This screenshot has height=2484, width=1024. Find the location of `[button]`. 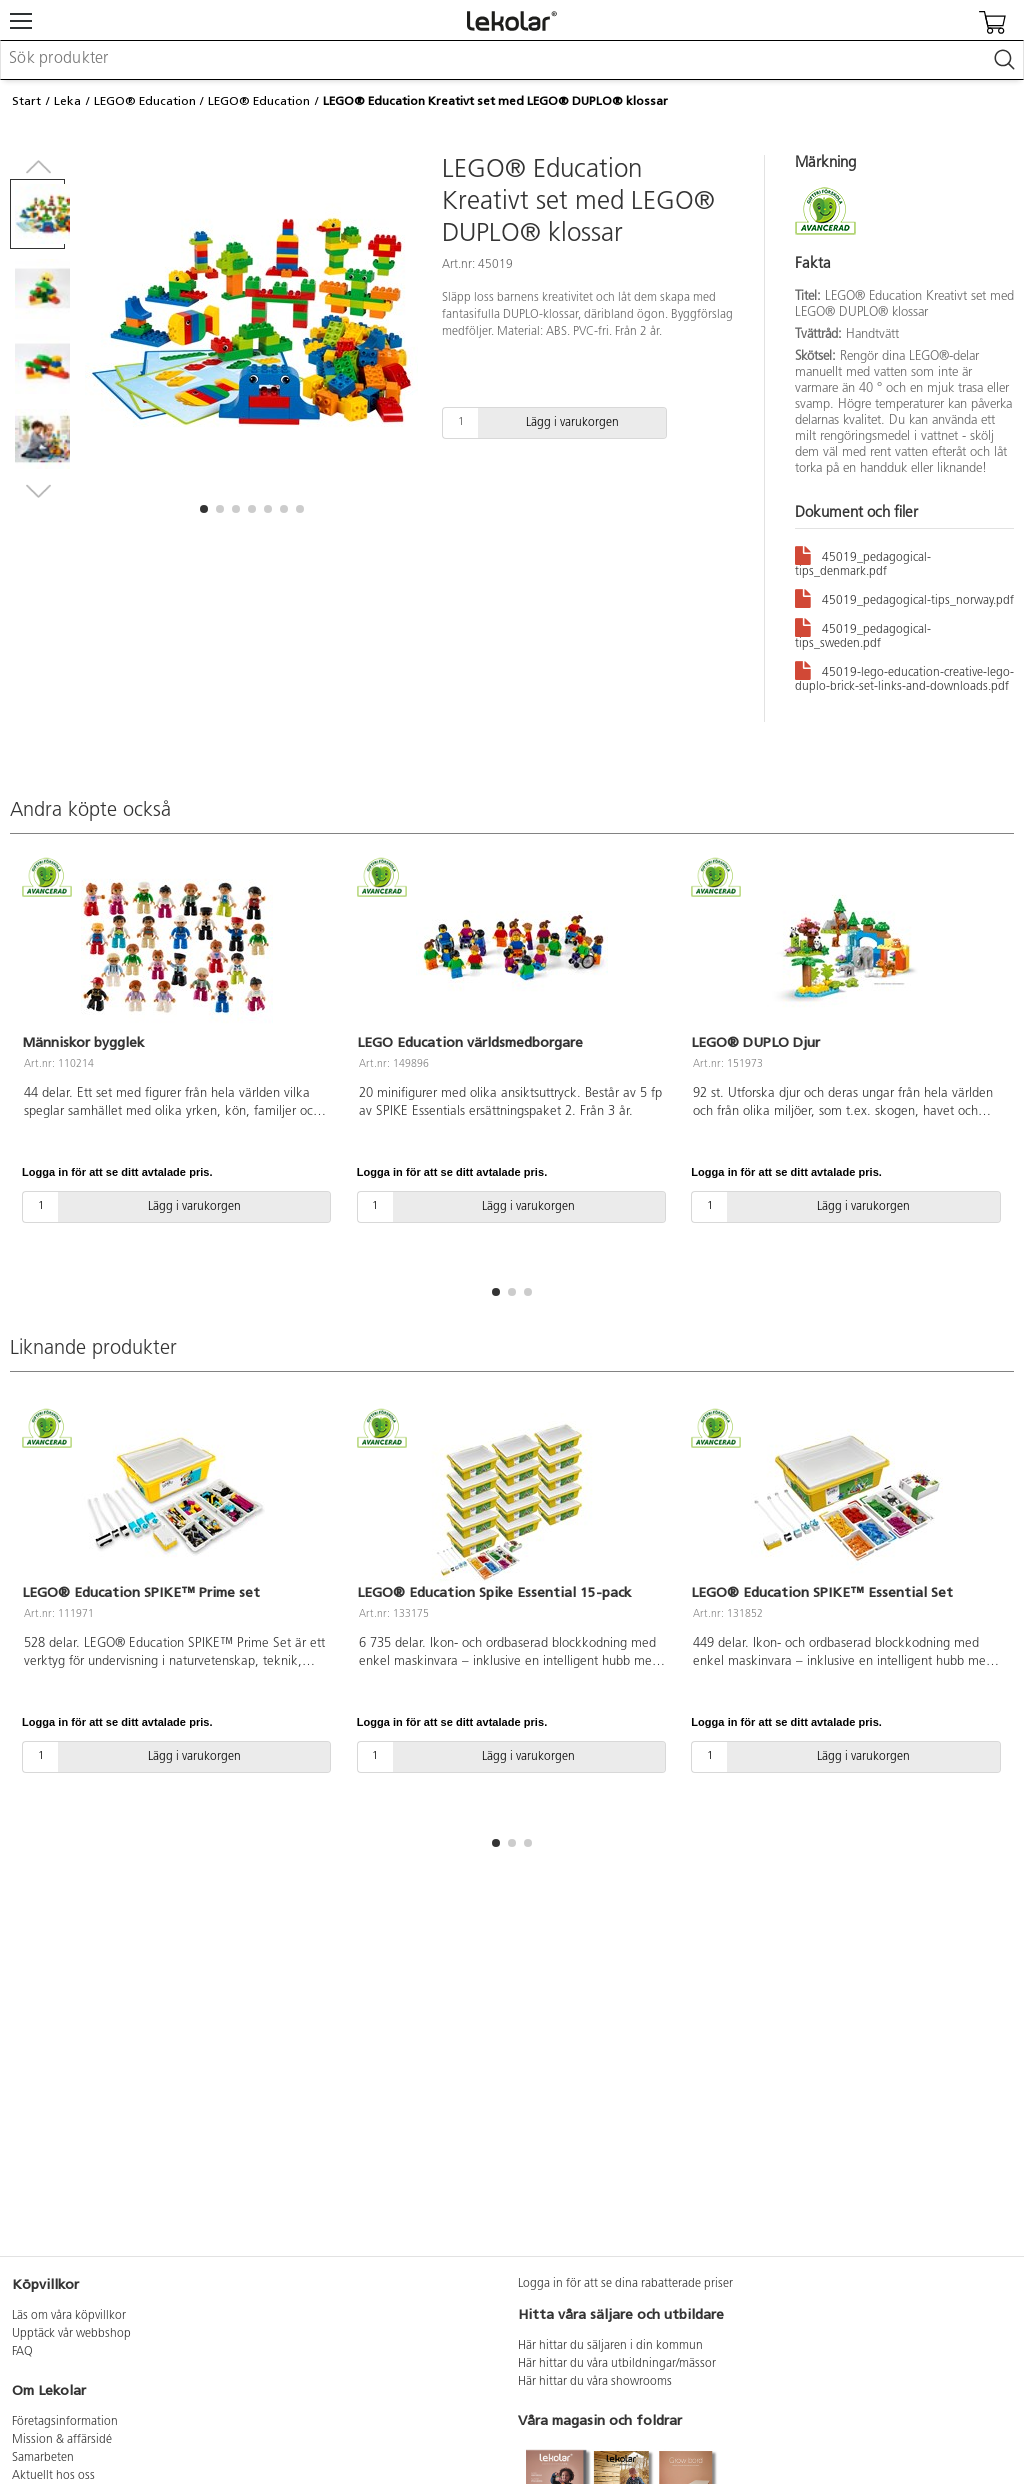

[button] is located at coordinates (204, 509).